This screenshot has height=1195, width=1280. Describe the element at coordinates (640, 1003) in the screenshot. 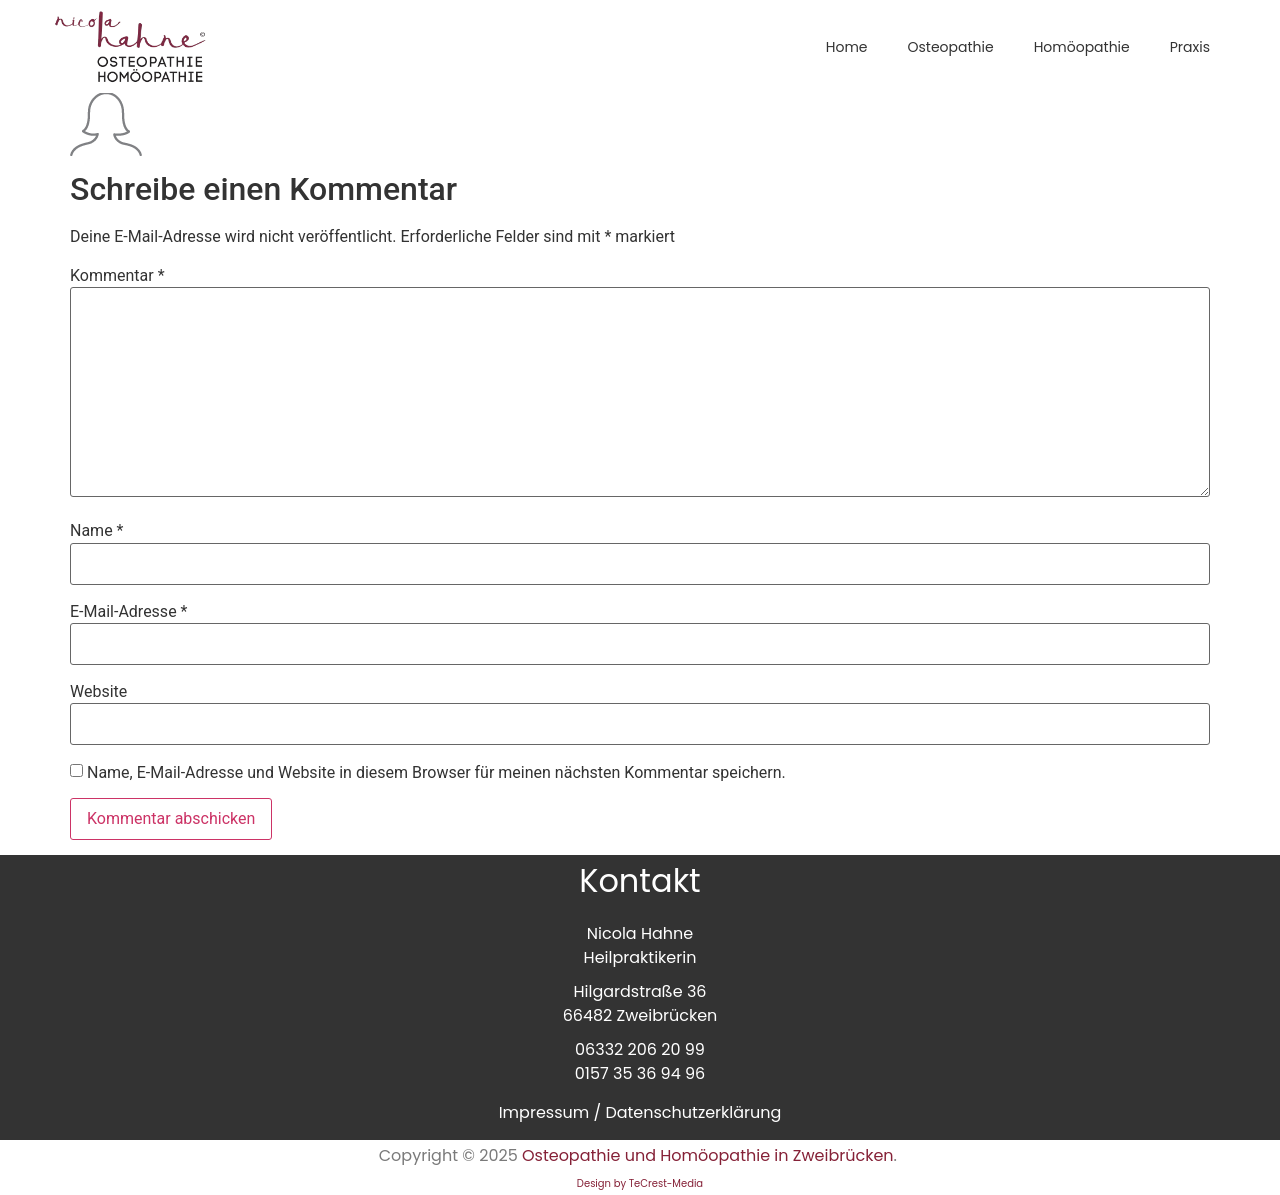

I see `Hilgardstraße 3666482 Zweibrücken` at that location.